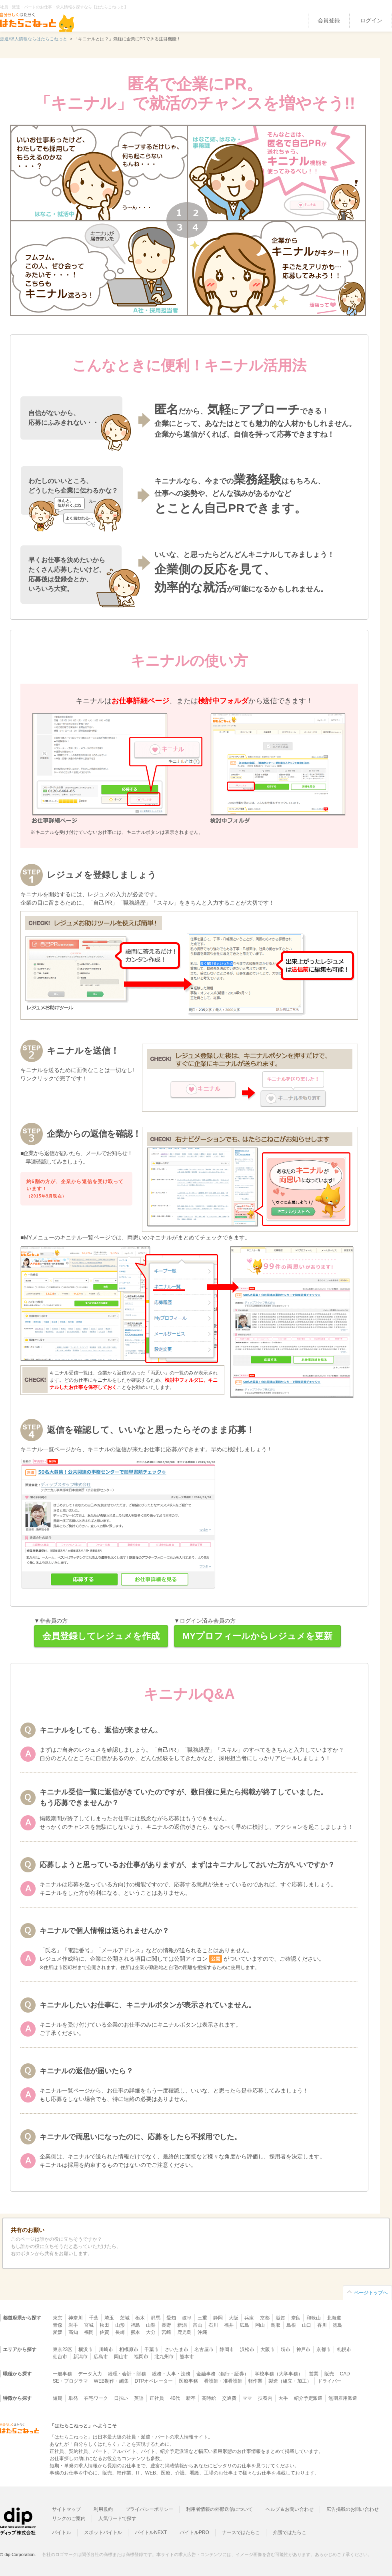  What do you see at coordinates (265, 2318) in the screenshot?
I see `京都` at bounding box center [265, 2318].